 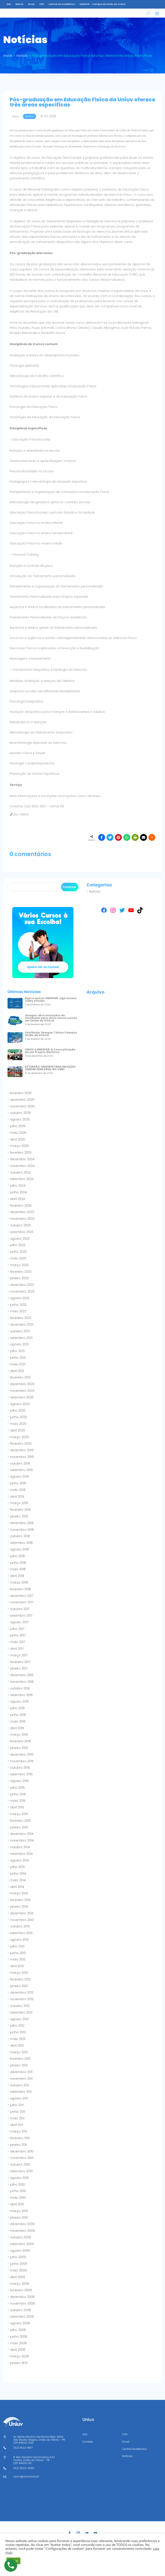 What do you see at coordinates (20, 1469) in the screenshot?
I see `outubro 2019` at bounding box center [20, 1469].